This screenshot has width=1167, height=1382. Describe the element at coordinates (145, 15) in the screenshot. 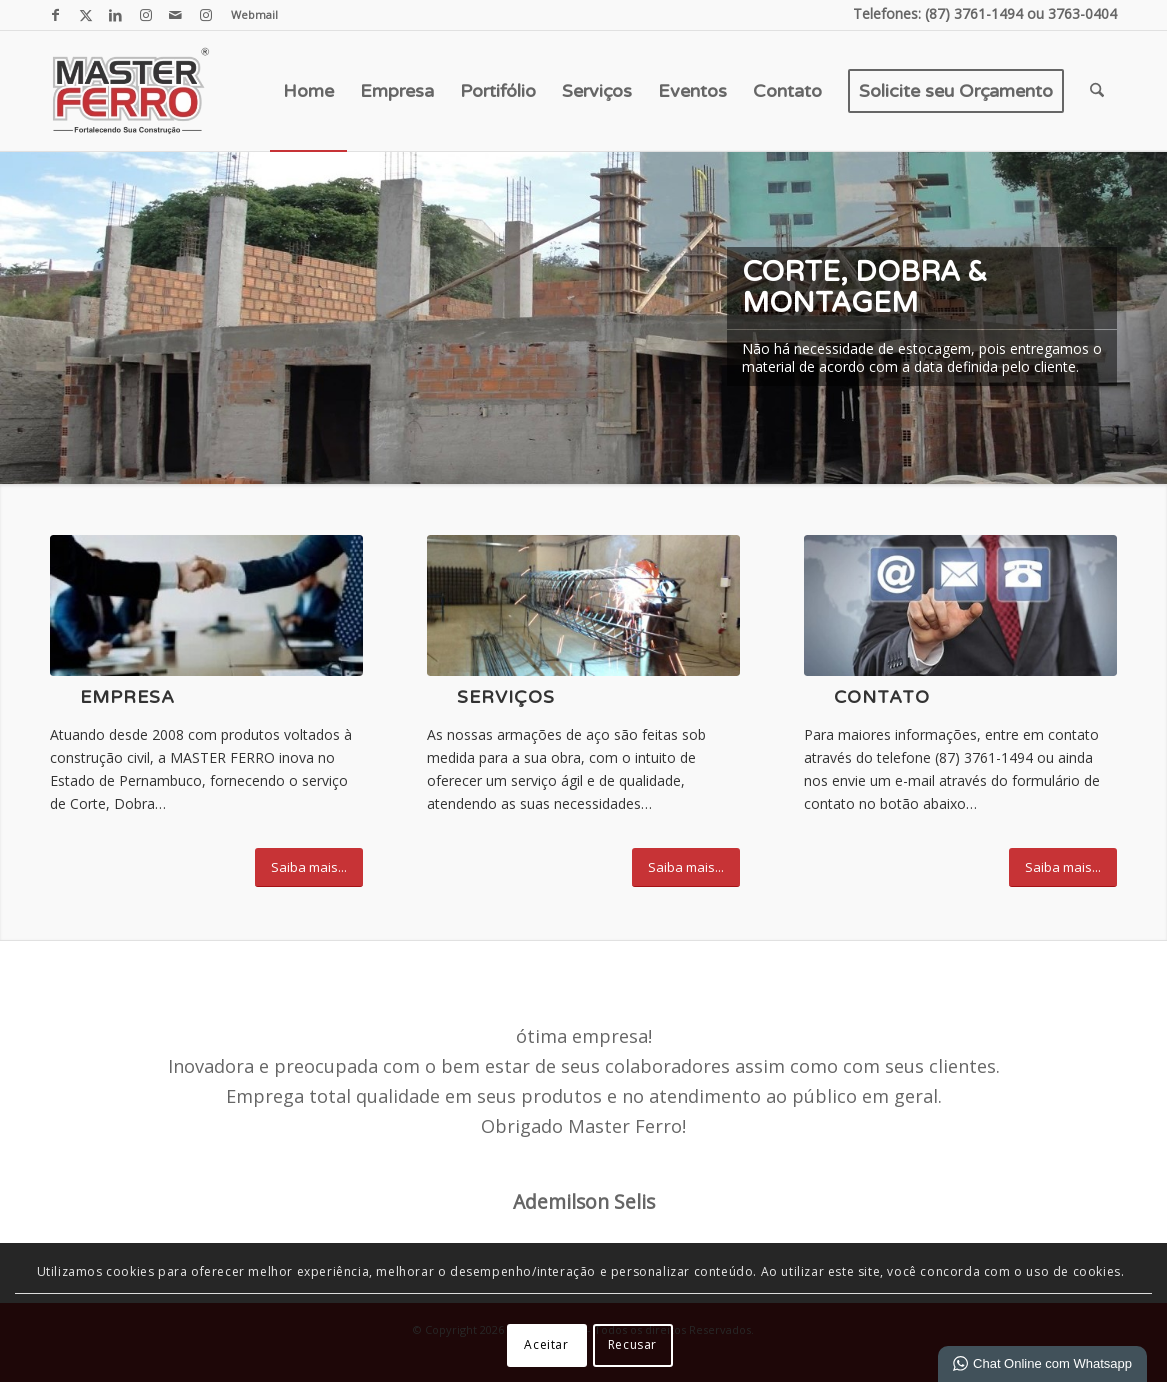

I see `[Link para Instagram]` at that location.